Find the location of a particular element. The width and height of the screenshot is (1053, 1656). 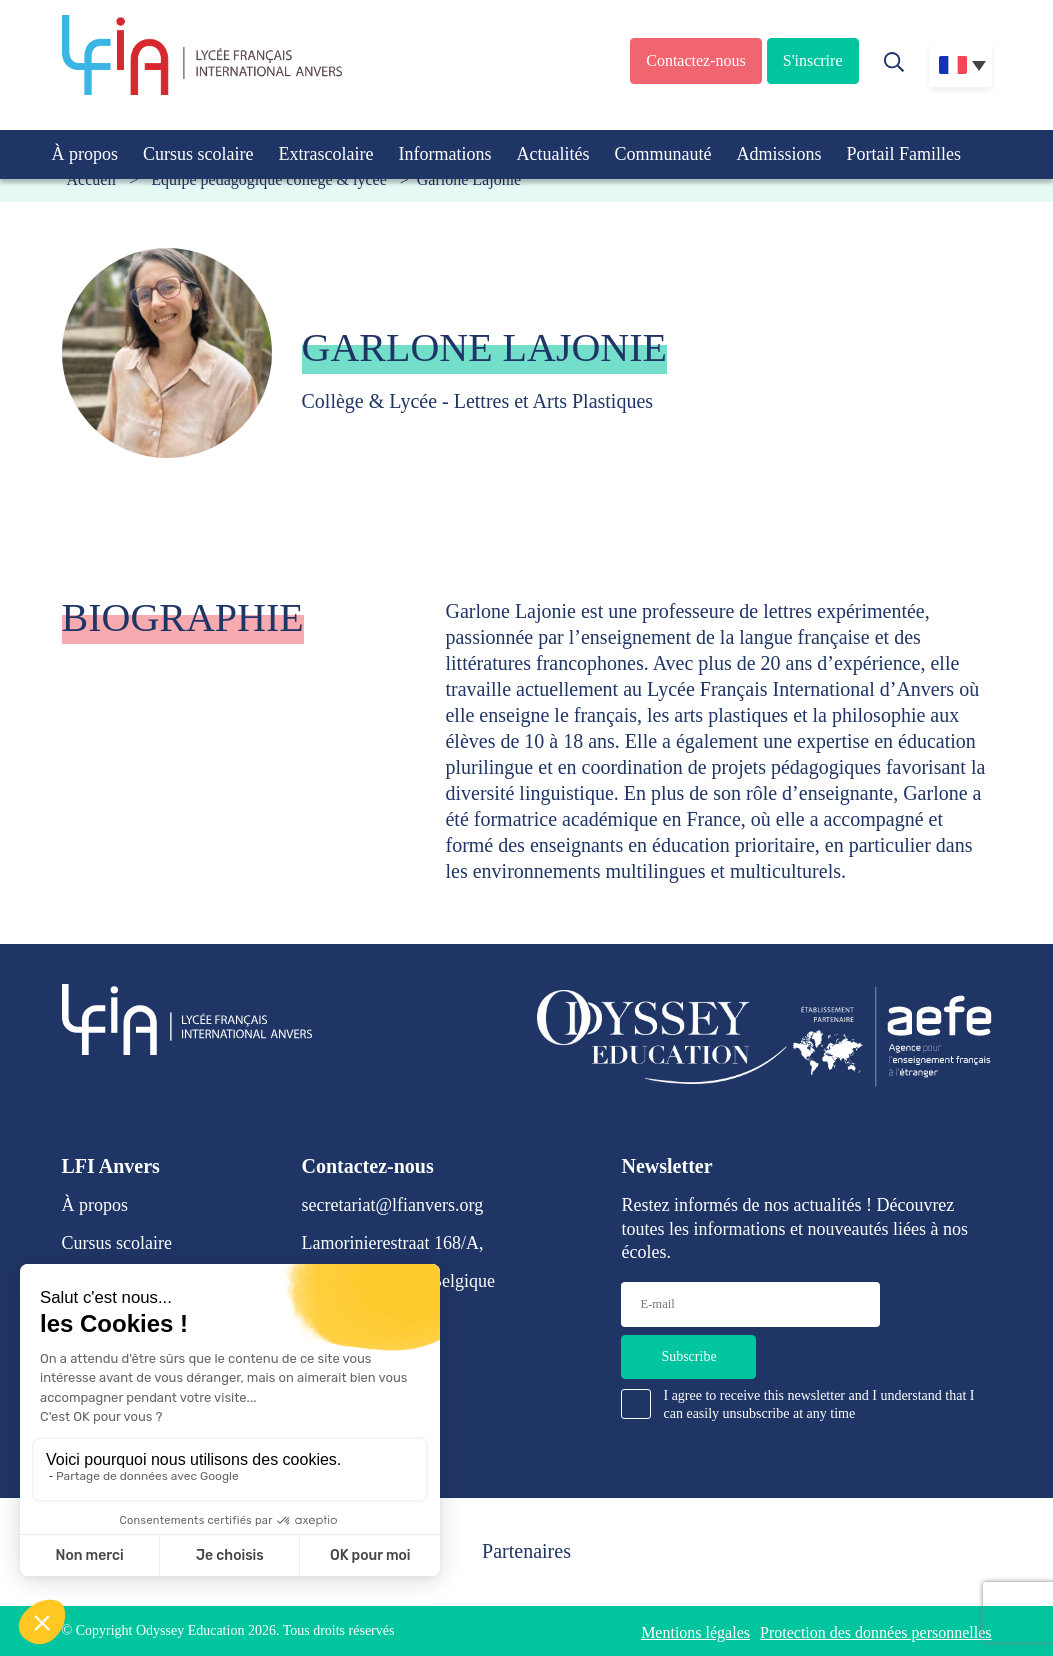

Informations is located at coordinates (444, 154).